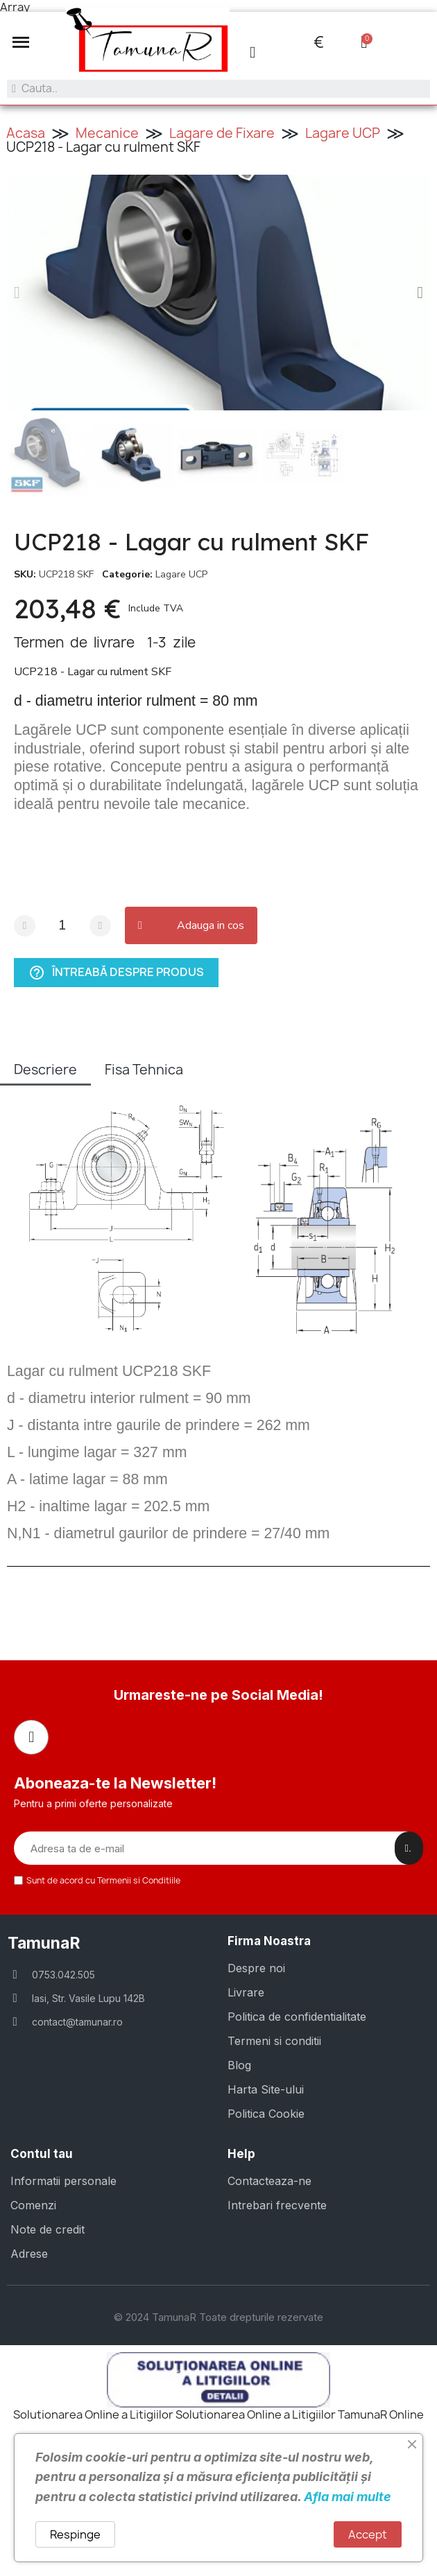  What do you see at coordinates (31, 1737) in the screenshot?
I see `[Facebook]` at bounding box center [31, 1737].